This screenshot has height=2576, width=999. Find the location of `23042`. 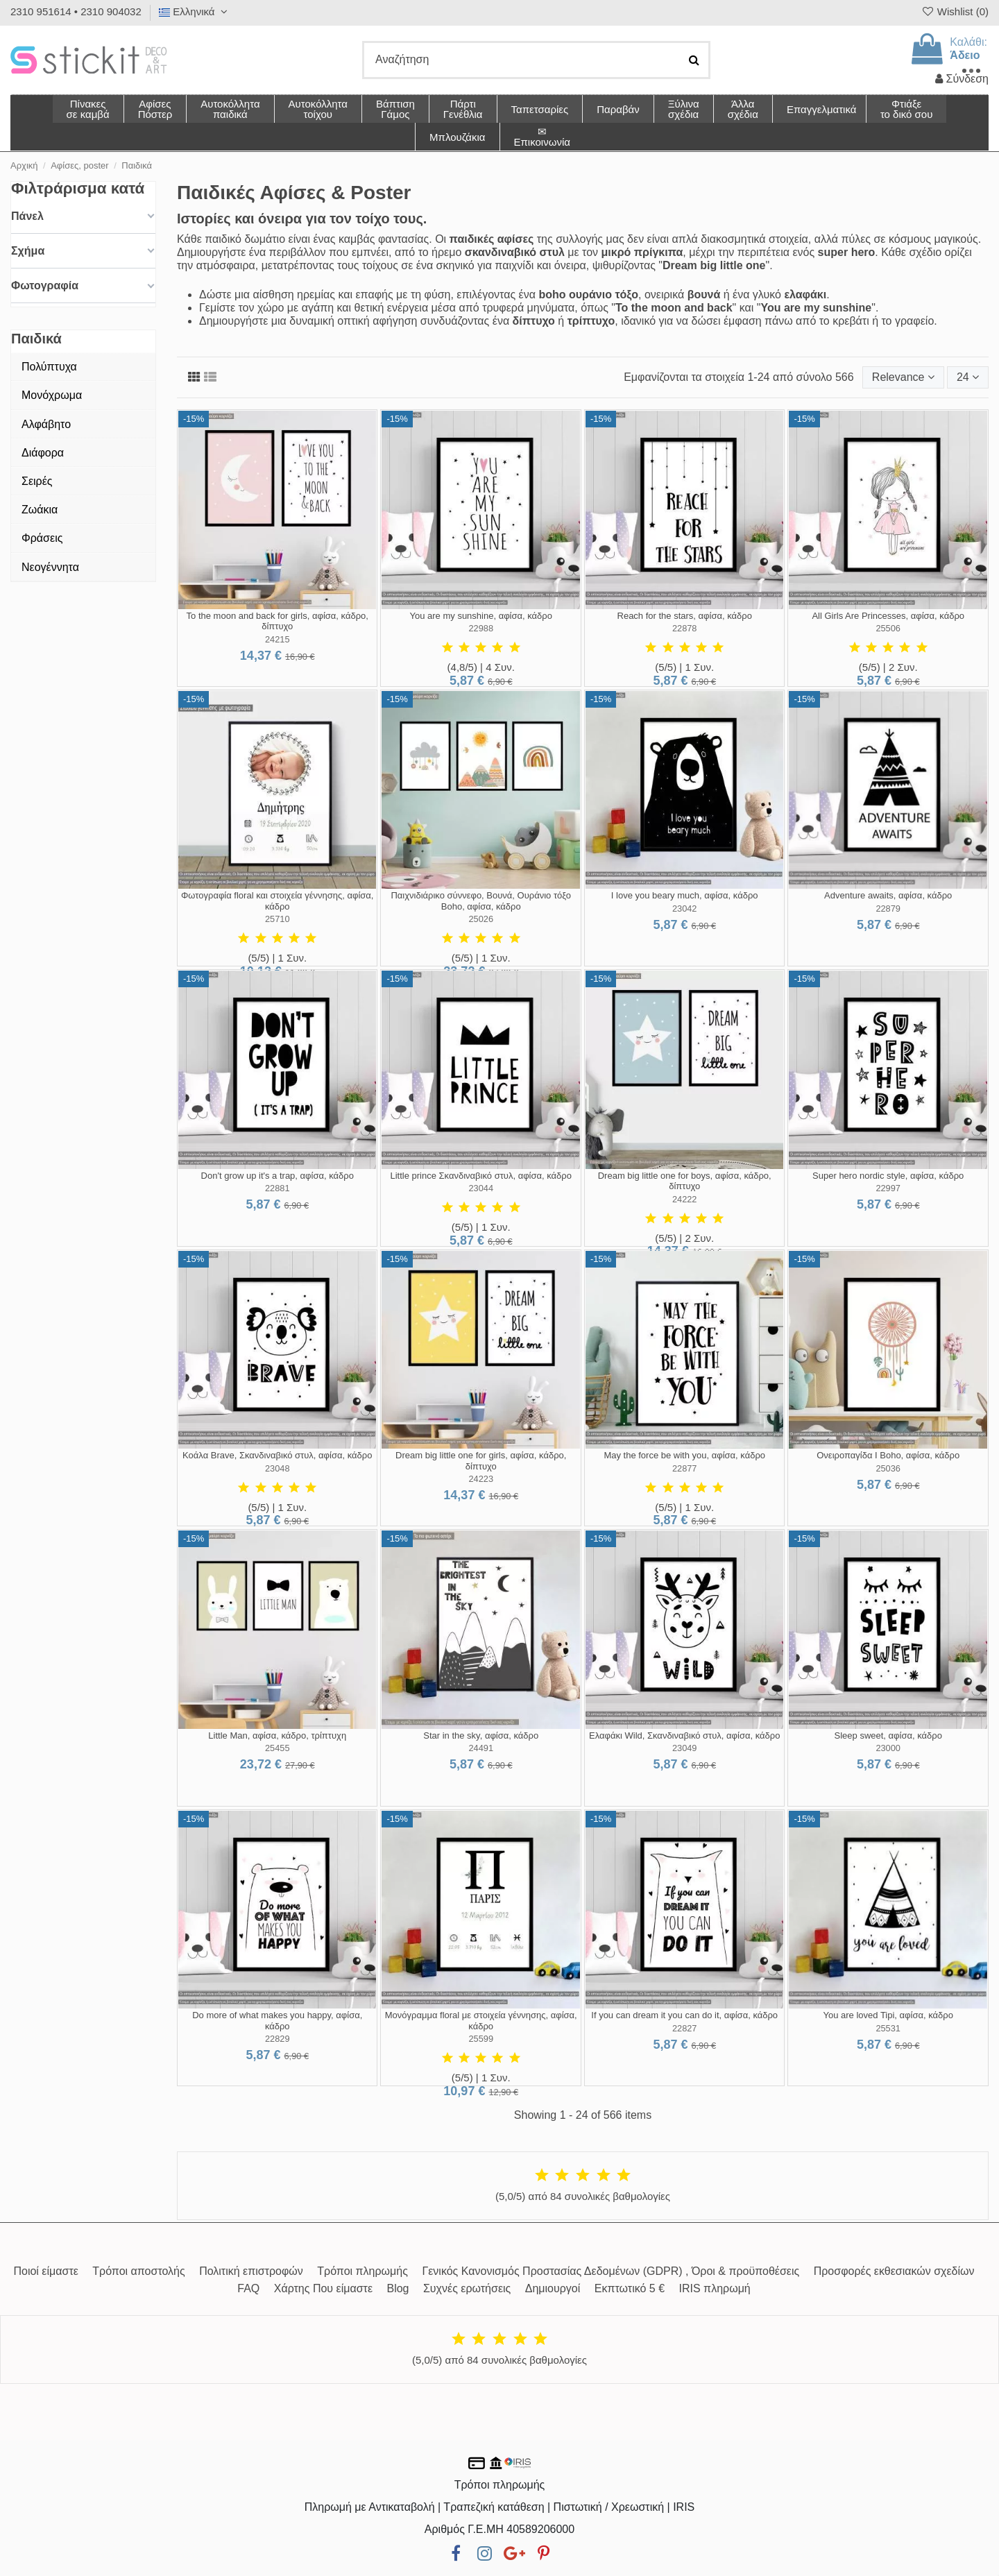

23042 is located at coordinates (684, 908).